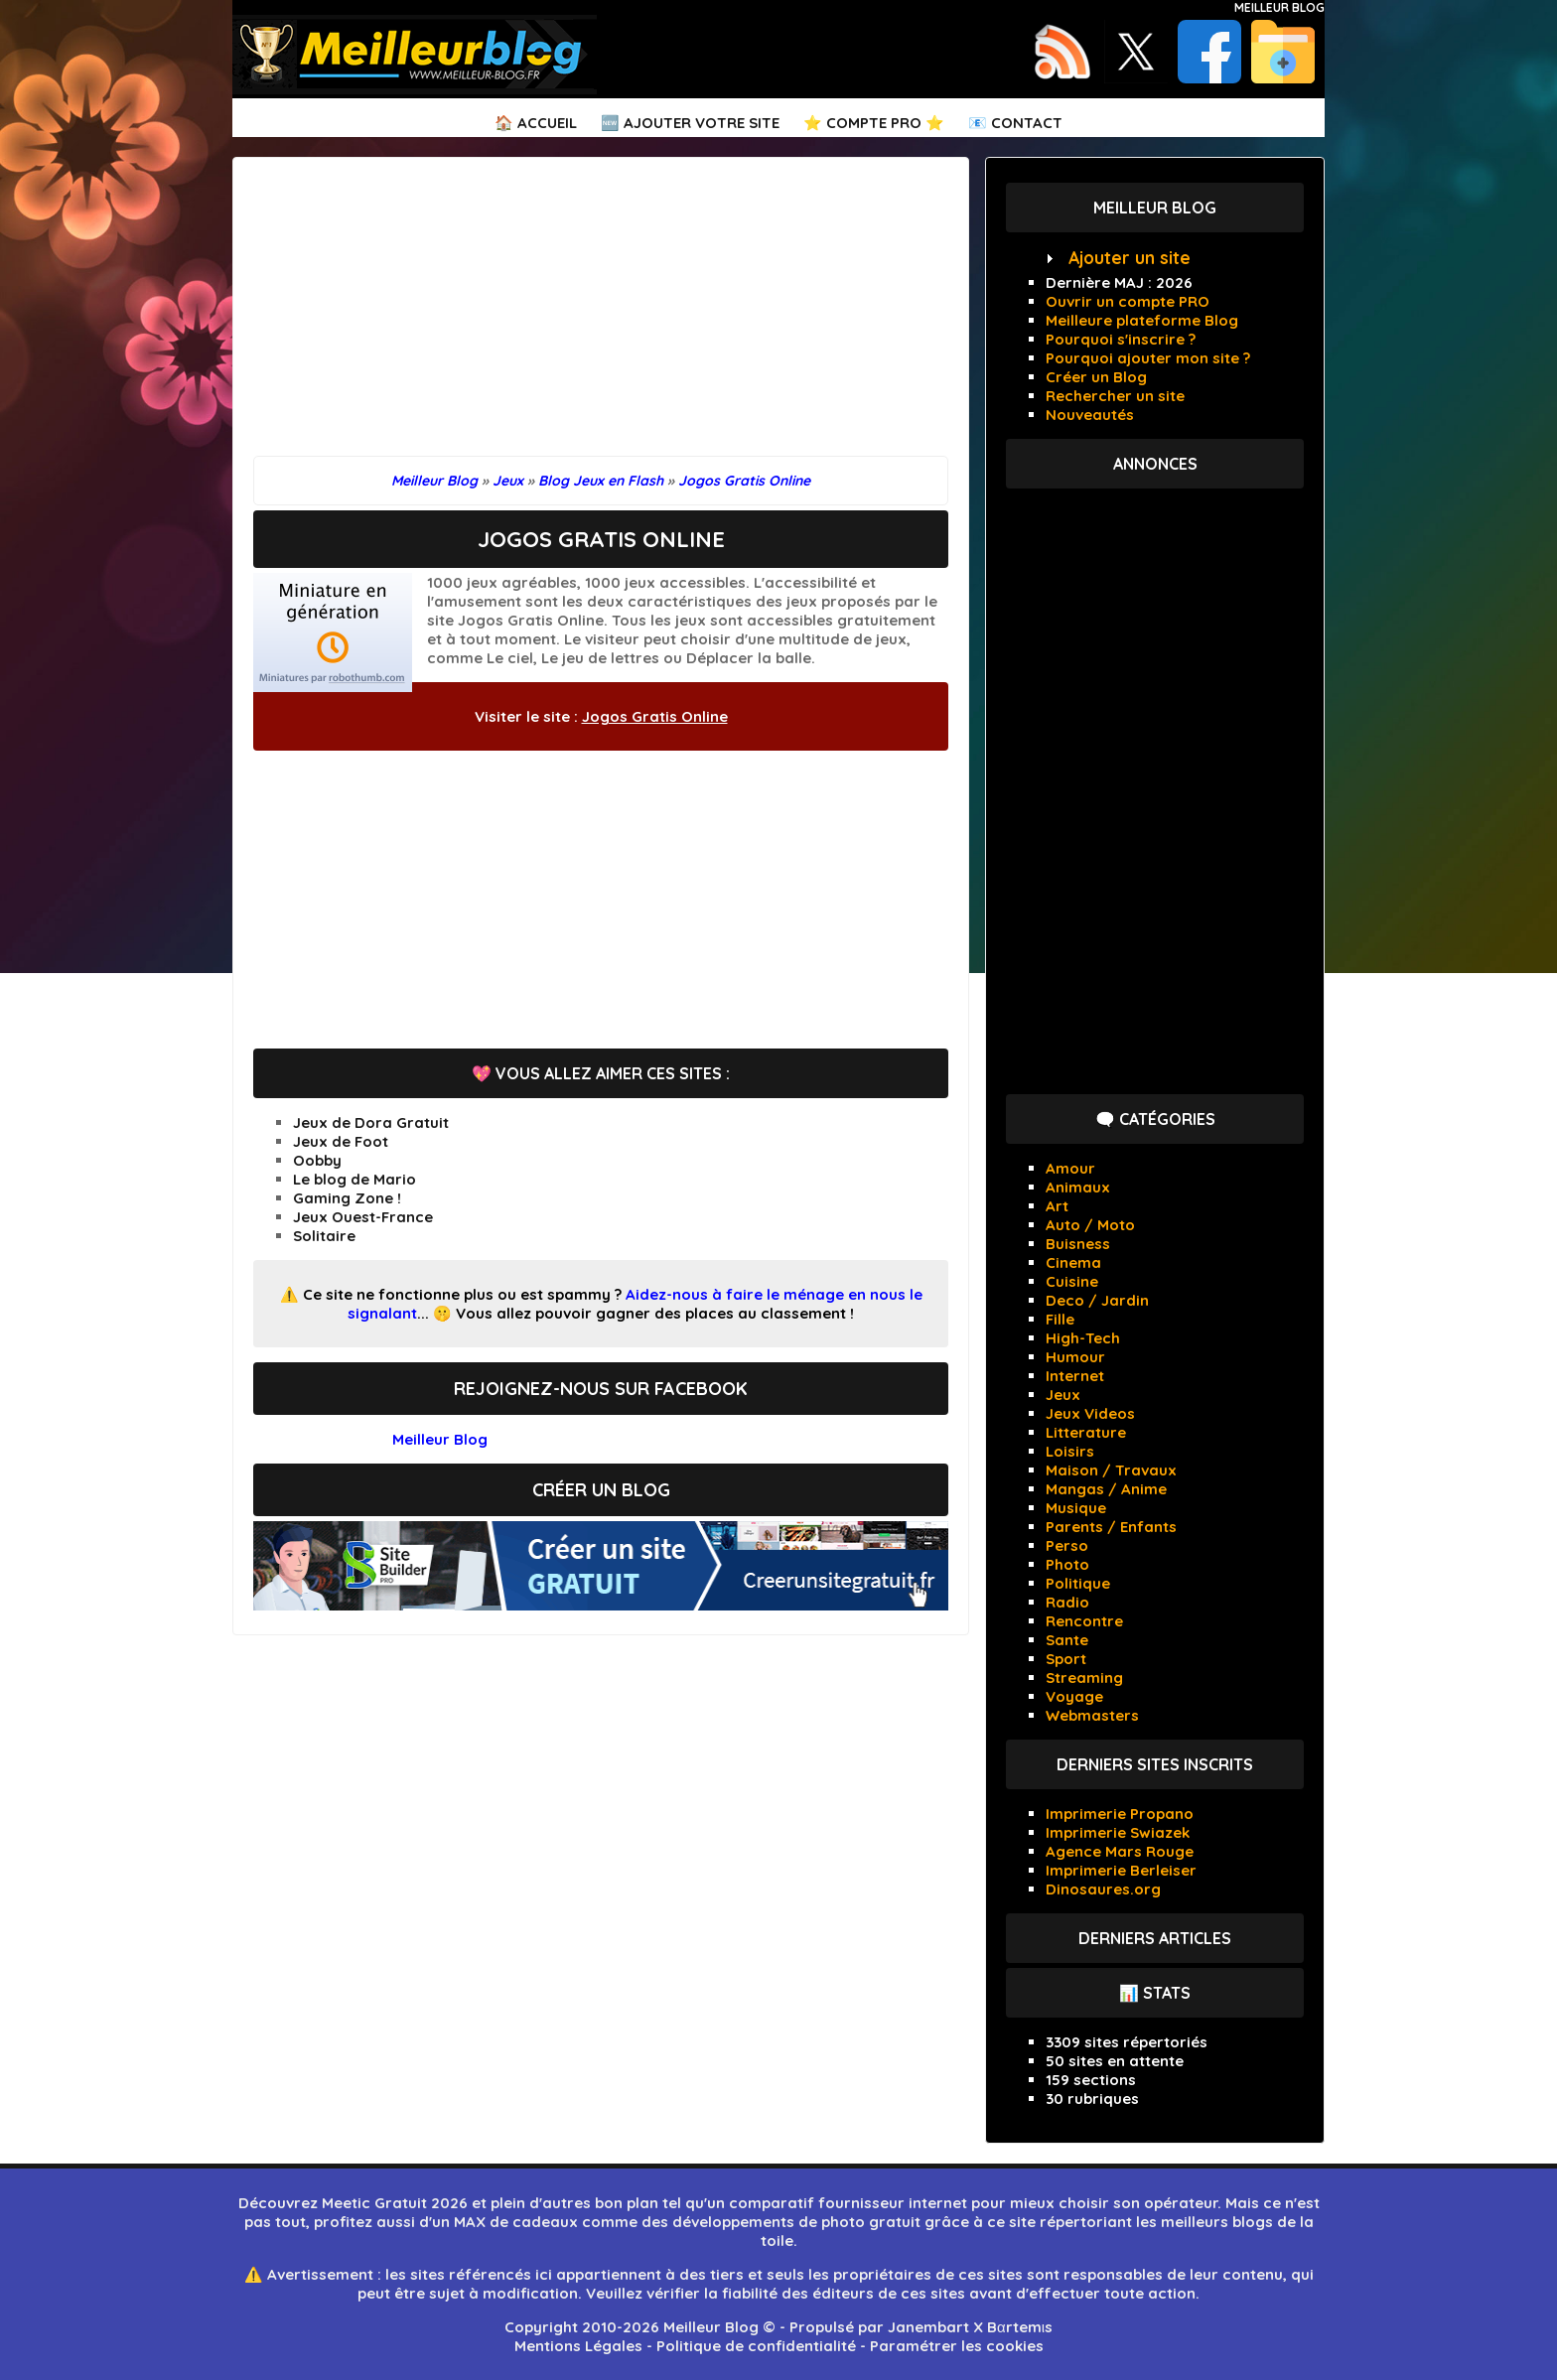 The height and width of the screenshot is (2380, 1557). What do you see at coordinates (354, 1179) in the screenshot?
I see `Le blog de Mario` at bounding box center [354, 1179].